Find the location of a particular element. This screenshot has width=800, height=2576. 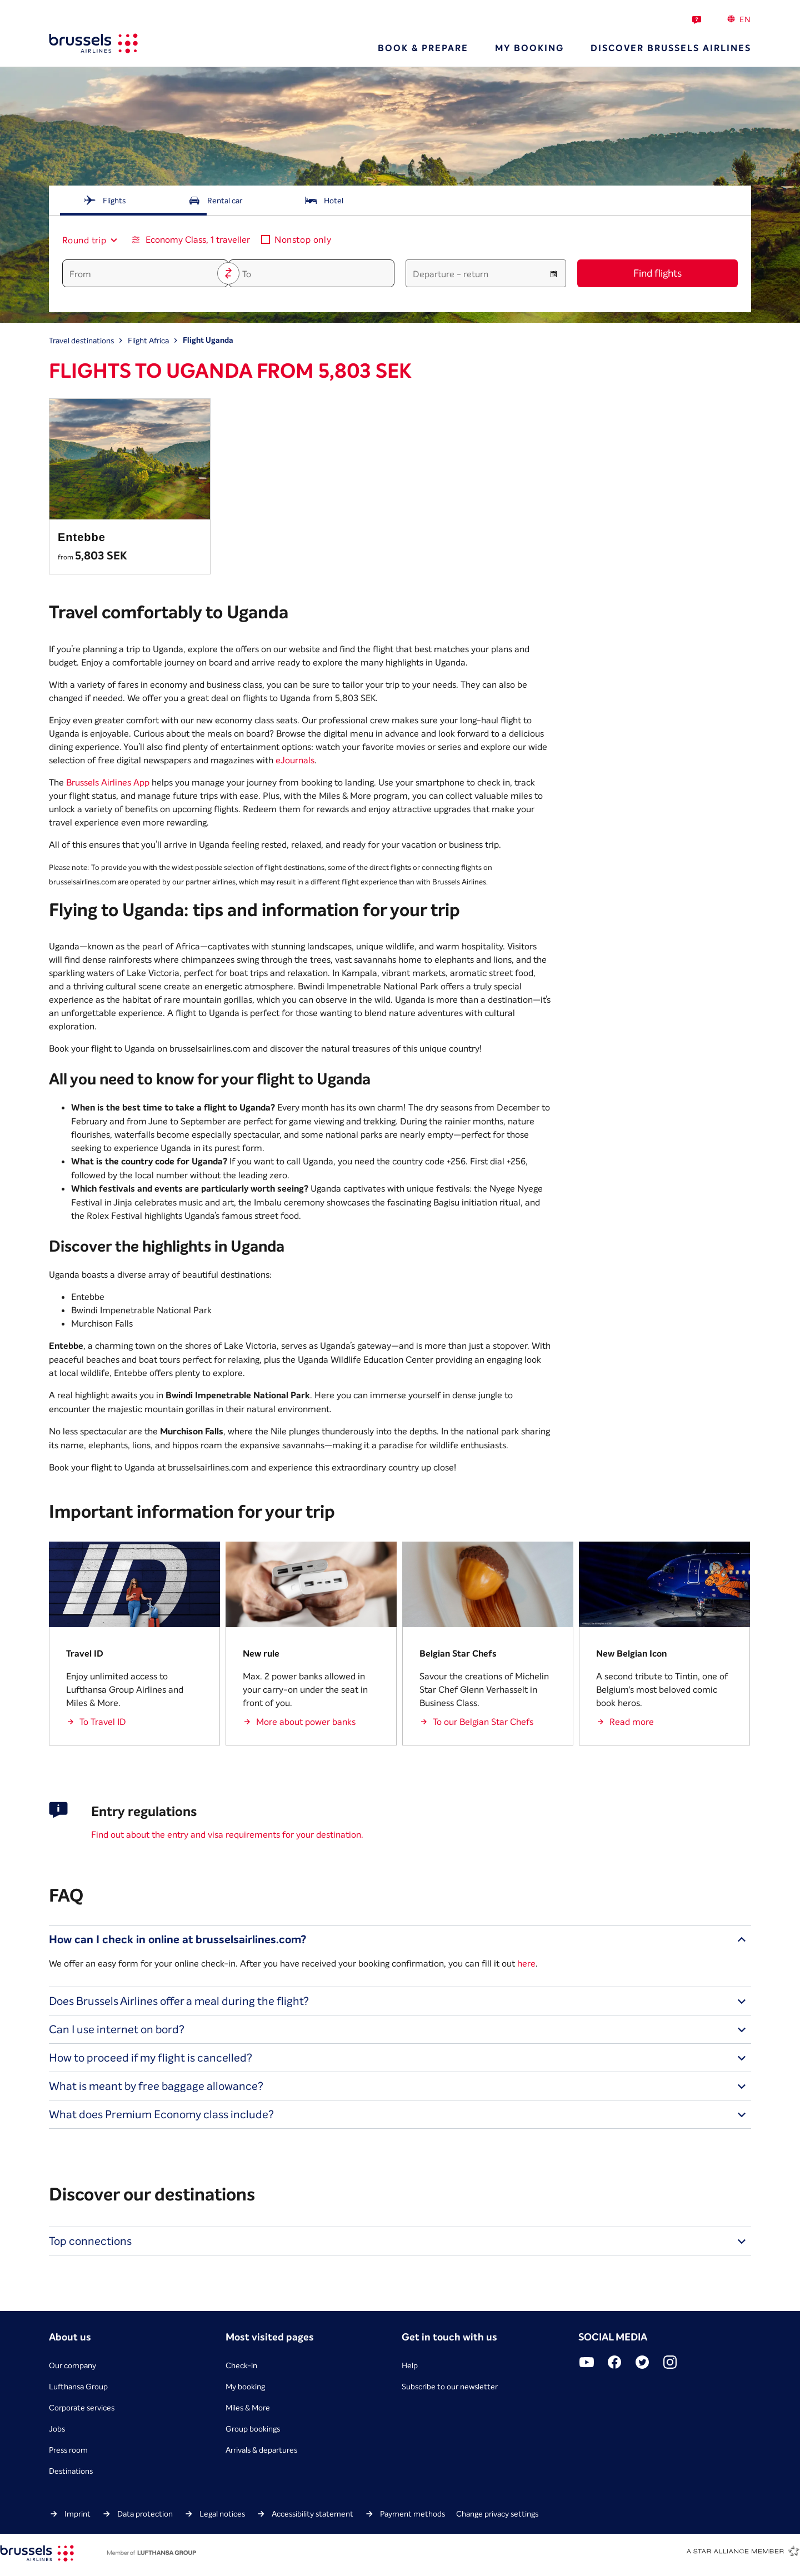

Find flights is located at coordinates (657, 273).